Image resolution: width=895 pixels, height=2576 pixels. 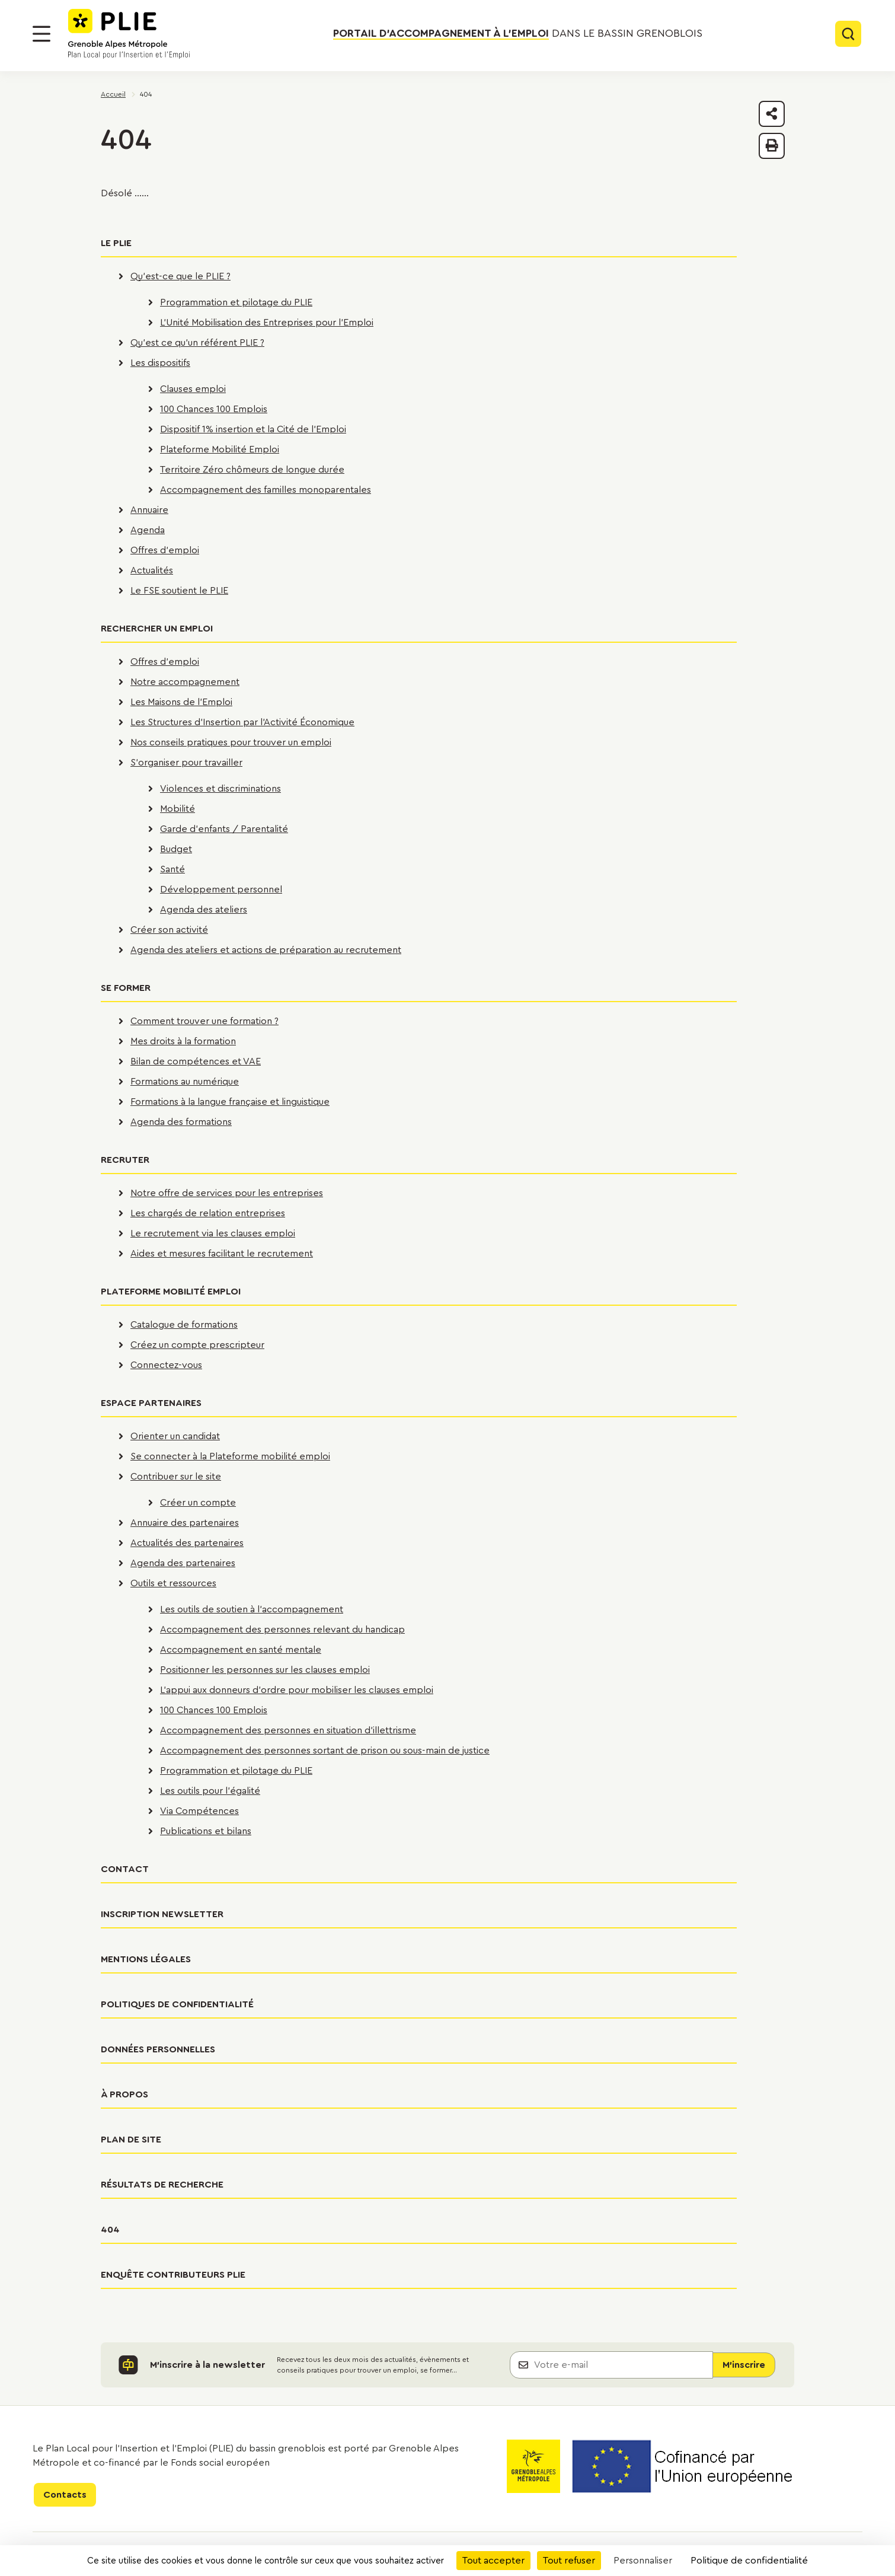 What do you see at coordinates (230, 742) in the screenshot?
I see `Nos conseils pratiques pour trouver un emploi` at bounding box center [230, 742].